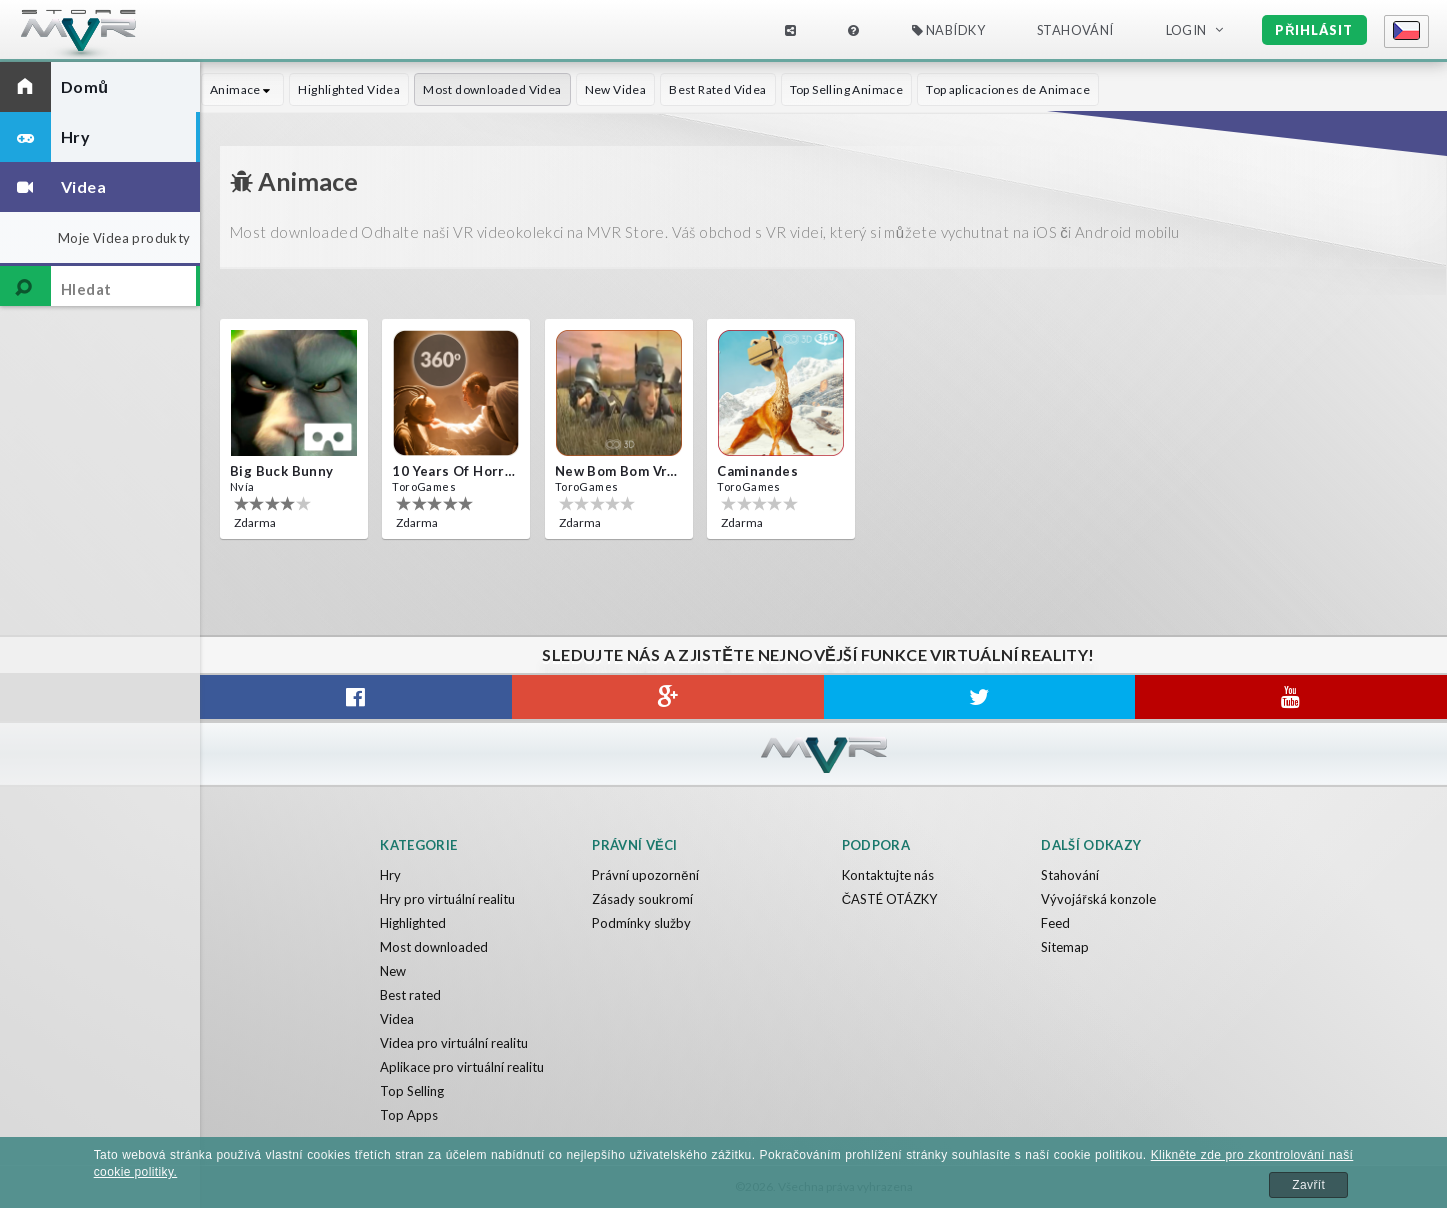 This screenshot has height=1208, width=1447. Describe the element at coordinates (412, 1091) in the screenshot. I see `Top Selling` at that location.